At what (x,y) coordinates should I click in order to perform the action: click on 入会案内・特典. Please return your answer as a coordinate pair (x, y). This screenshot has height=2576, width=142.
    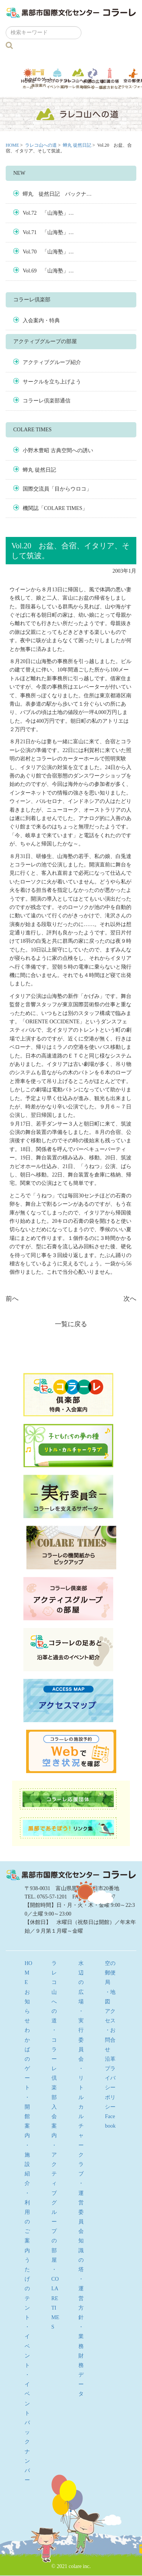
    Looking at the image, I should click on (41, 320).